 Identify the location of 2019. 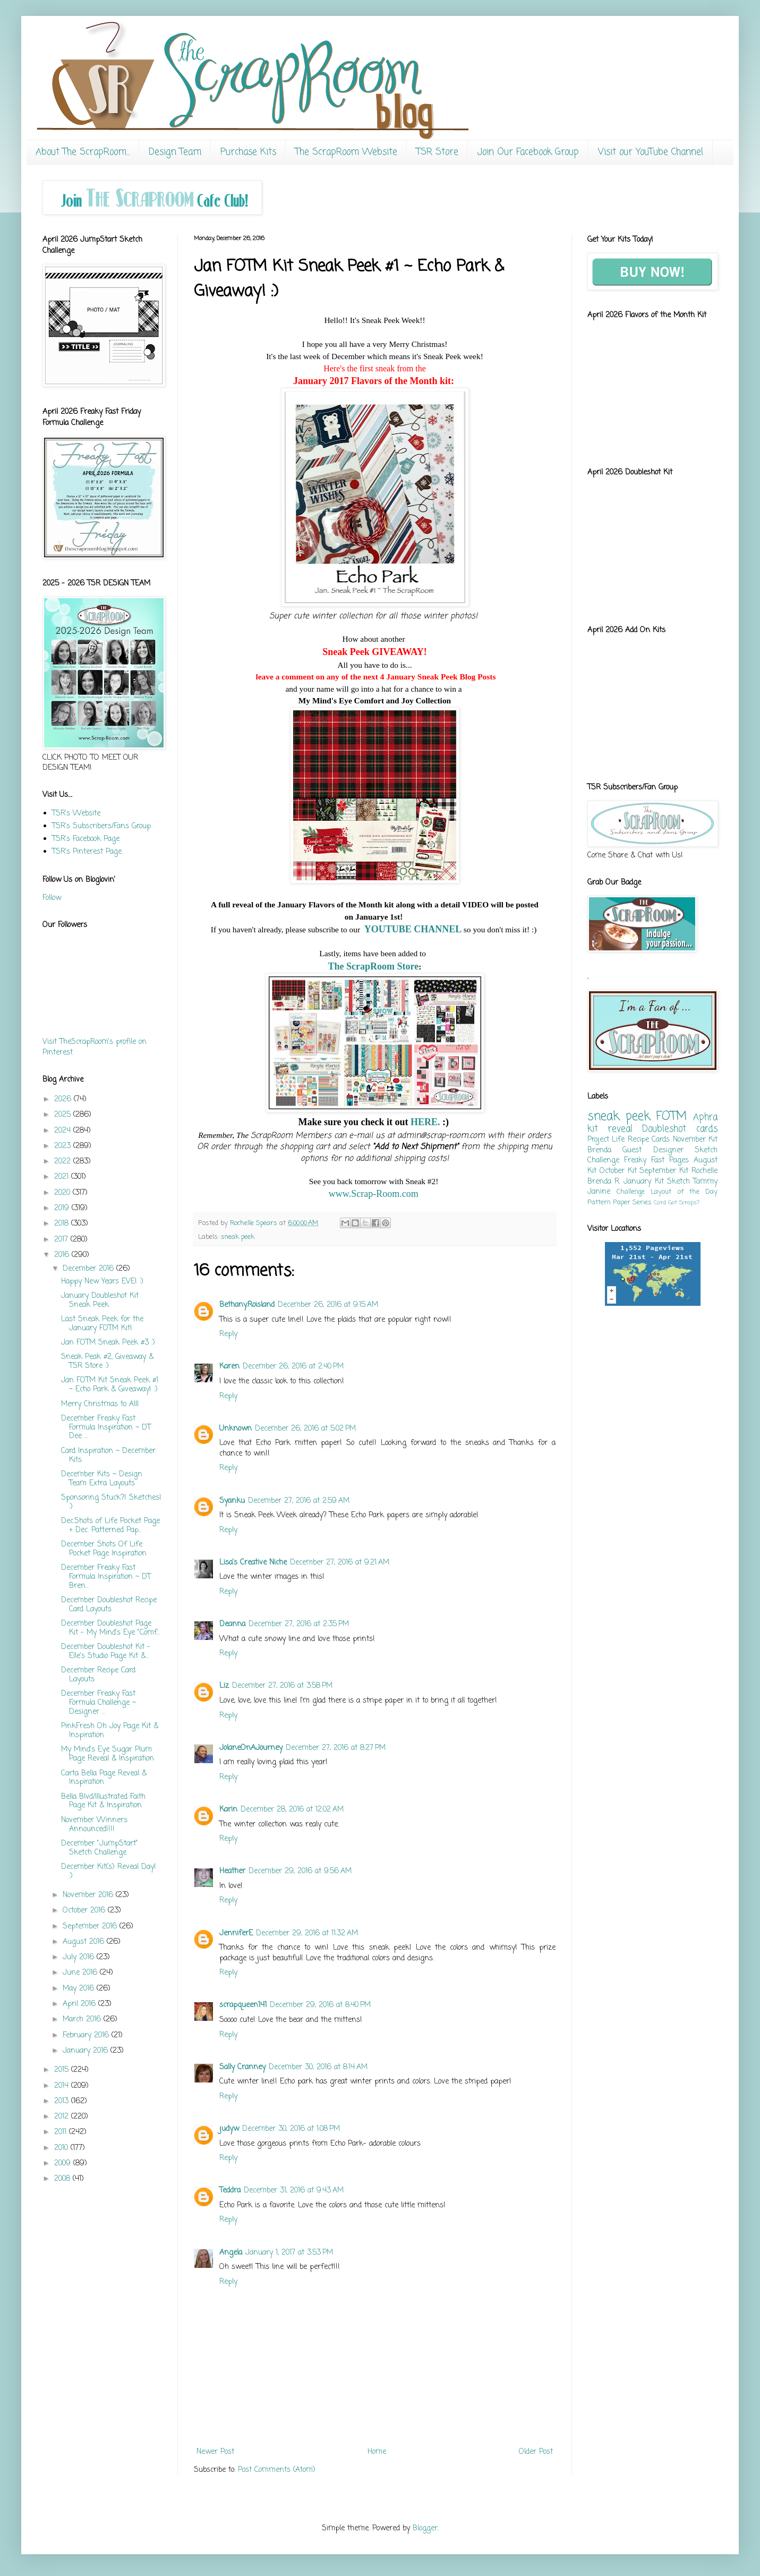
(63, 1208).